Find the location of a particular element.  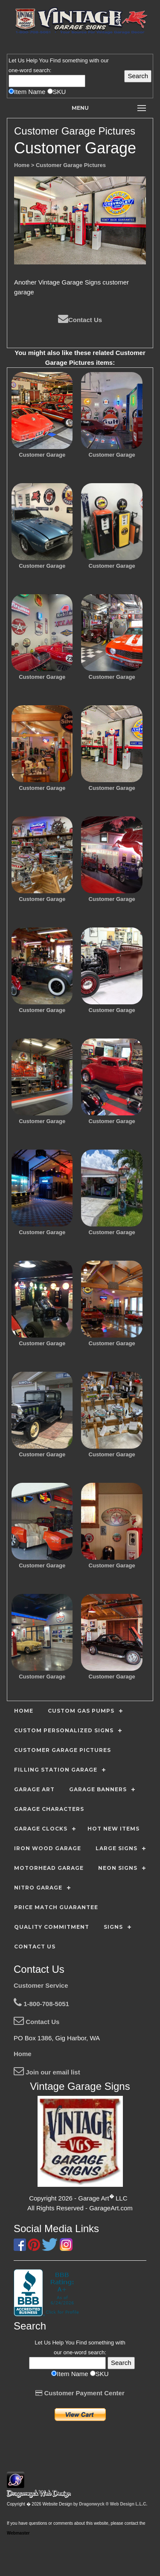

Customer Service is located at coordinates (41, 1985).